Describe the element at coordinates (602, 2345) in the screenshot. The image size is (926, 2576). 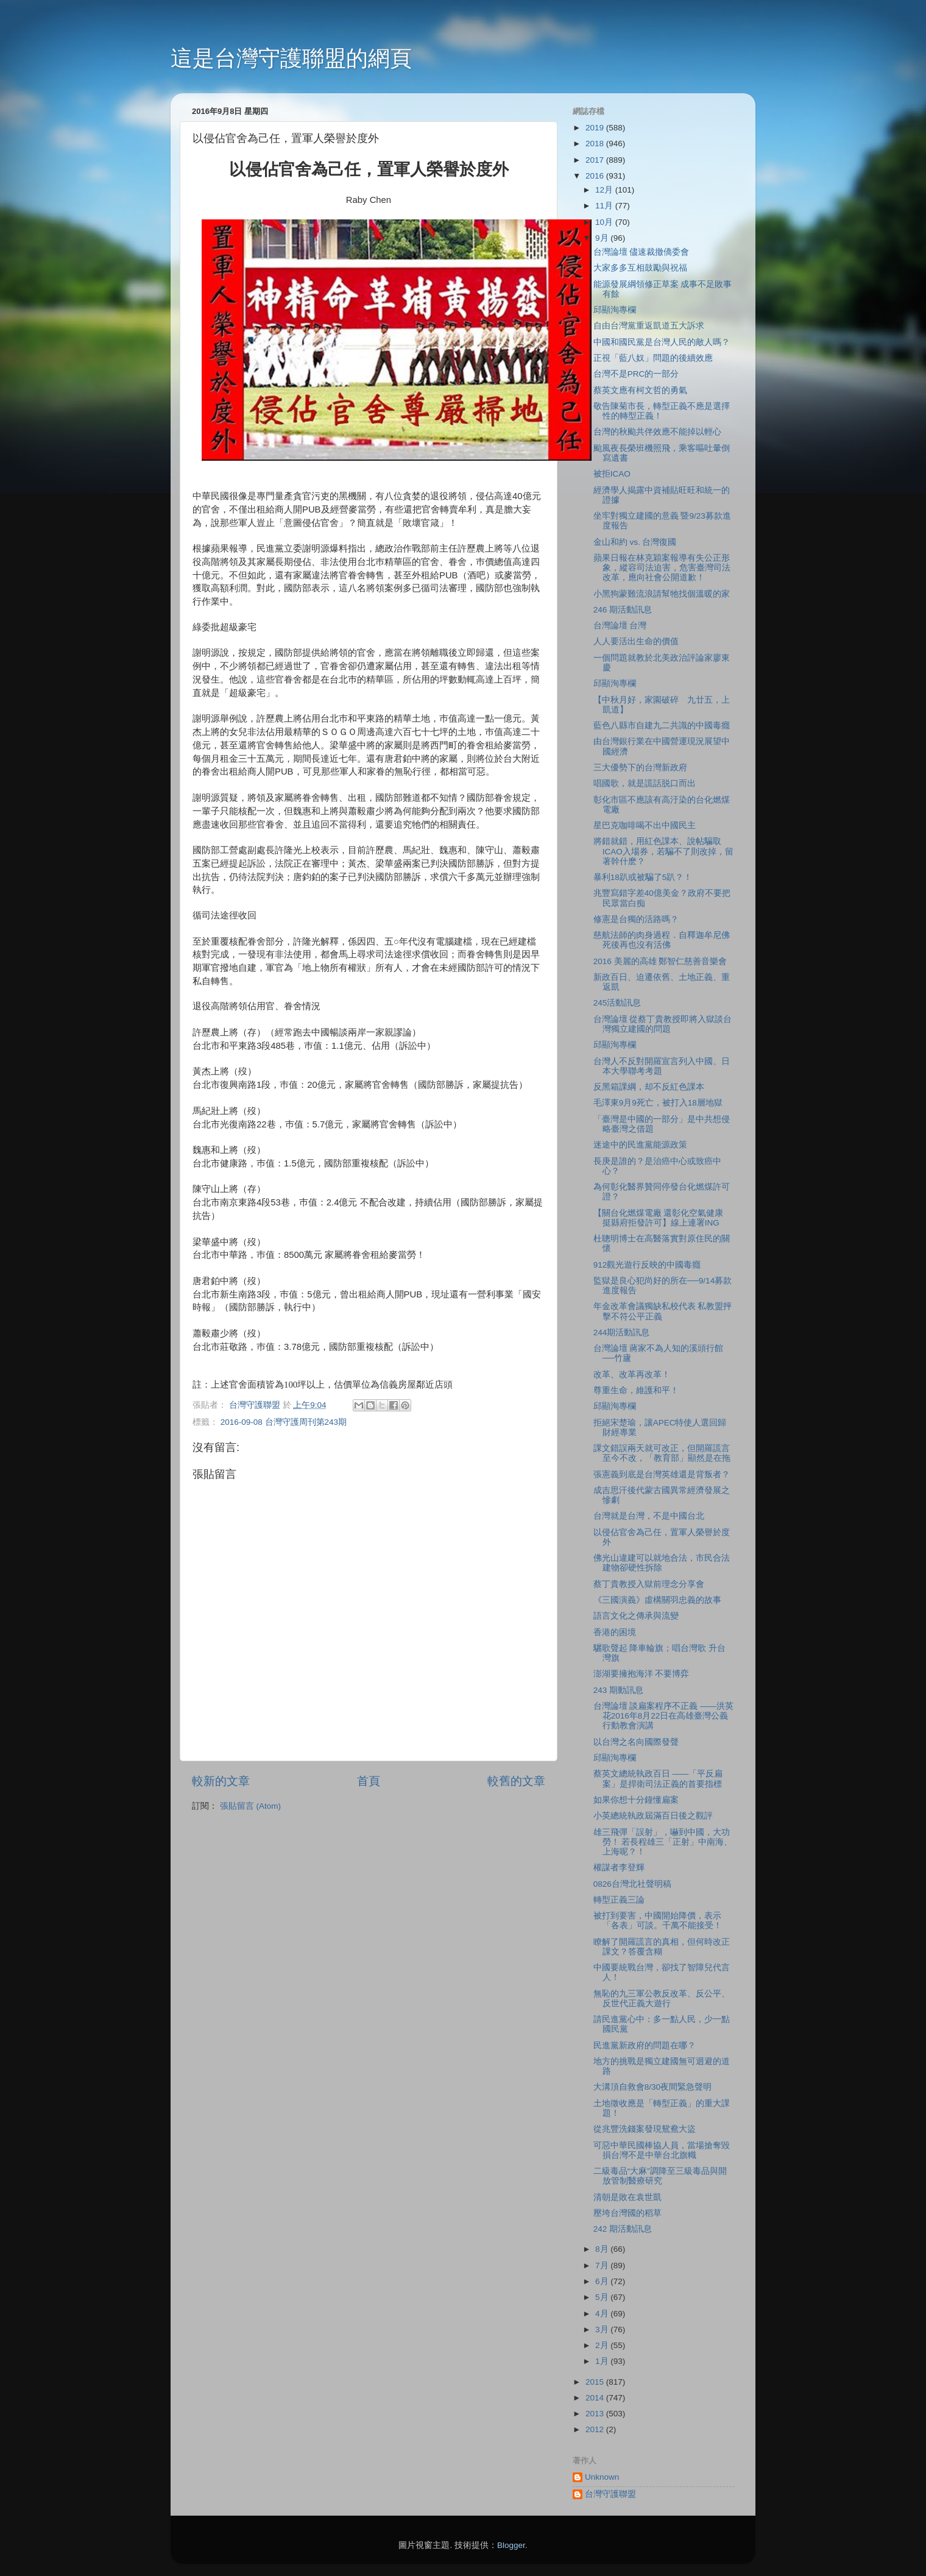
I see `2月` at that location.